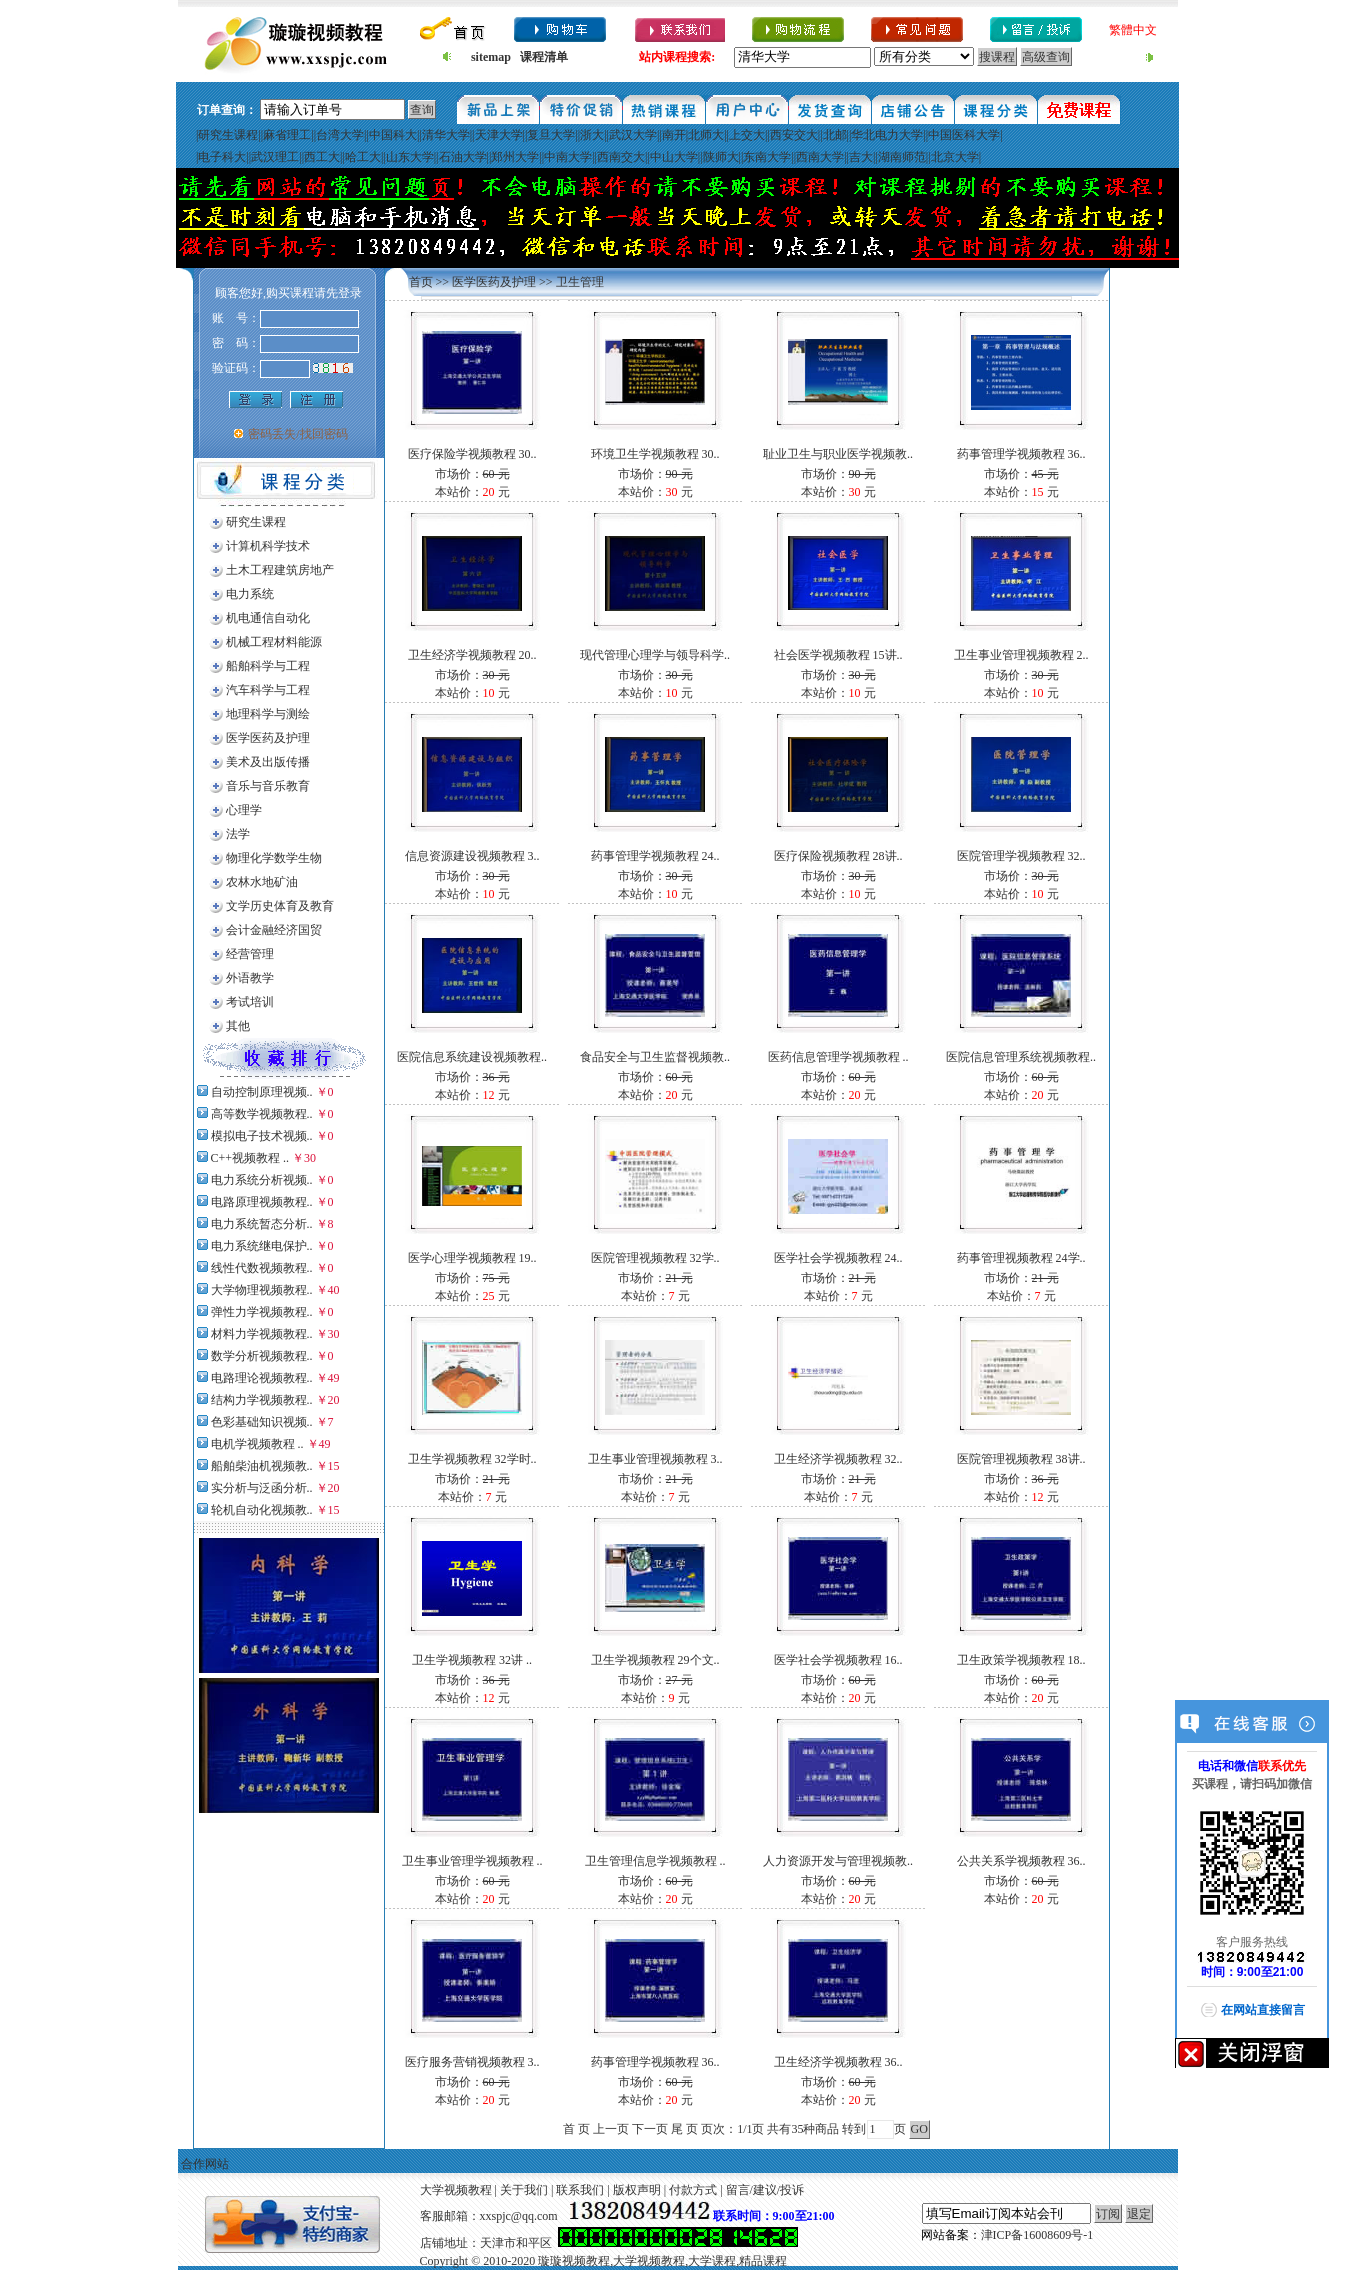  What do you see at coordinates (262, 1180) in the screenshot?
I see `电力系统分析视频..` at bounding box center [262, 1180].